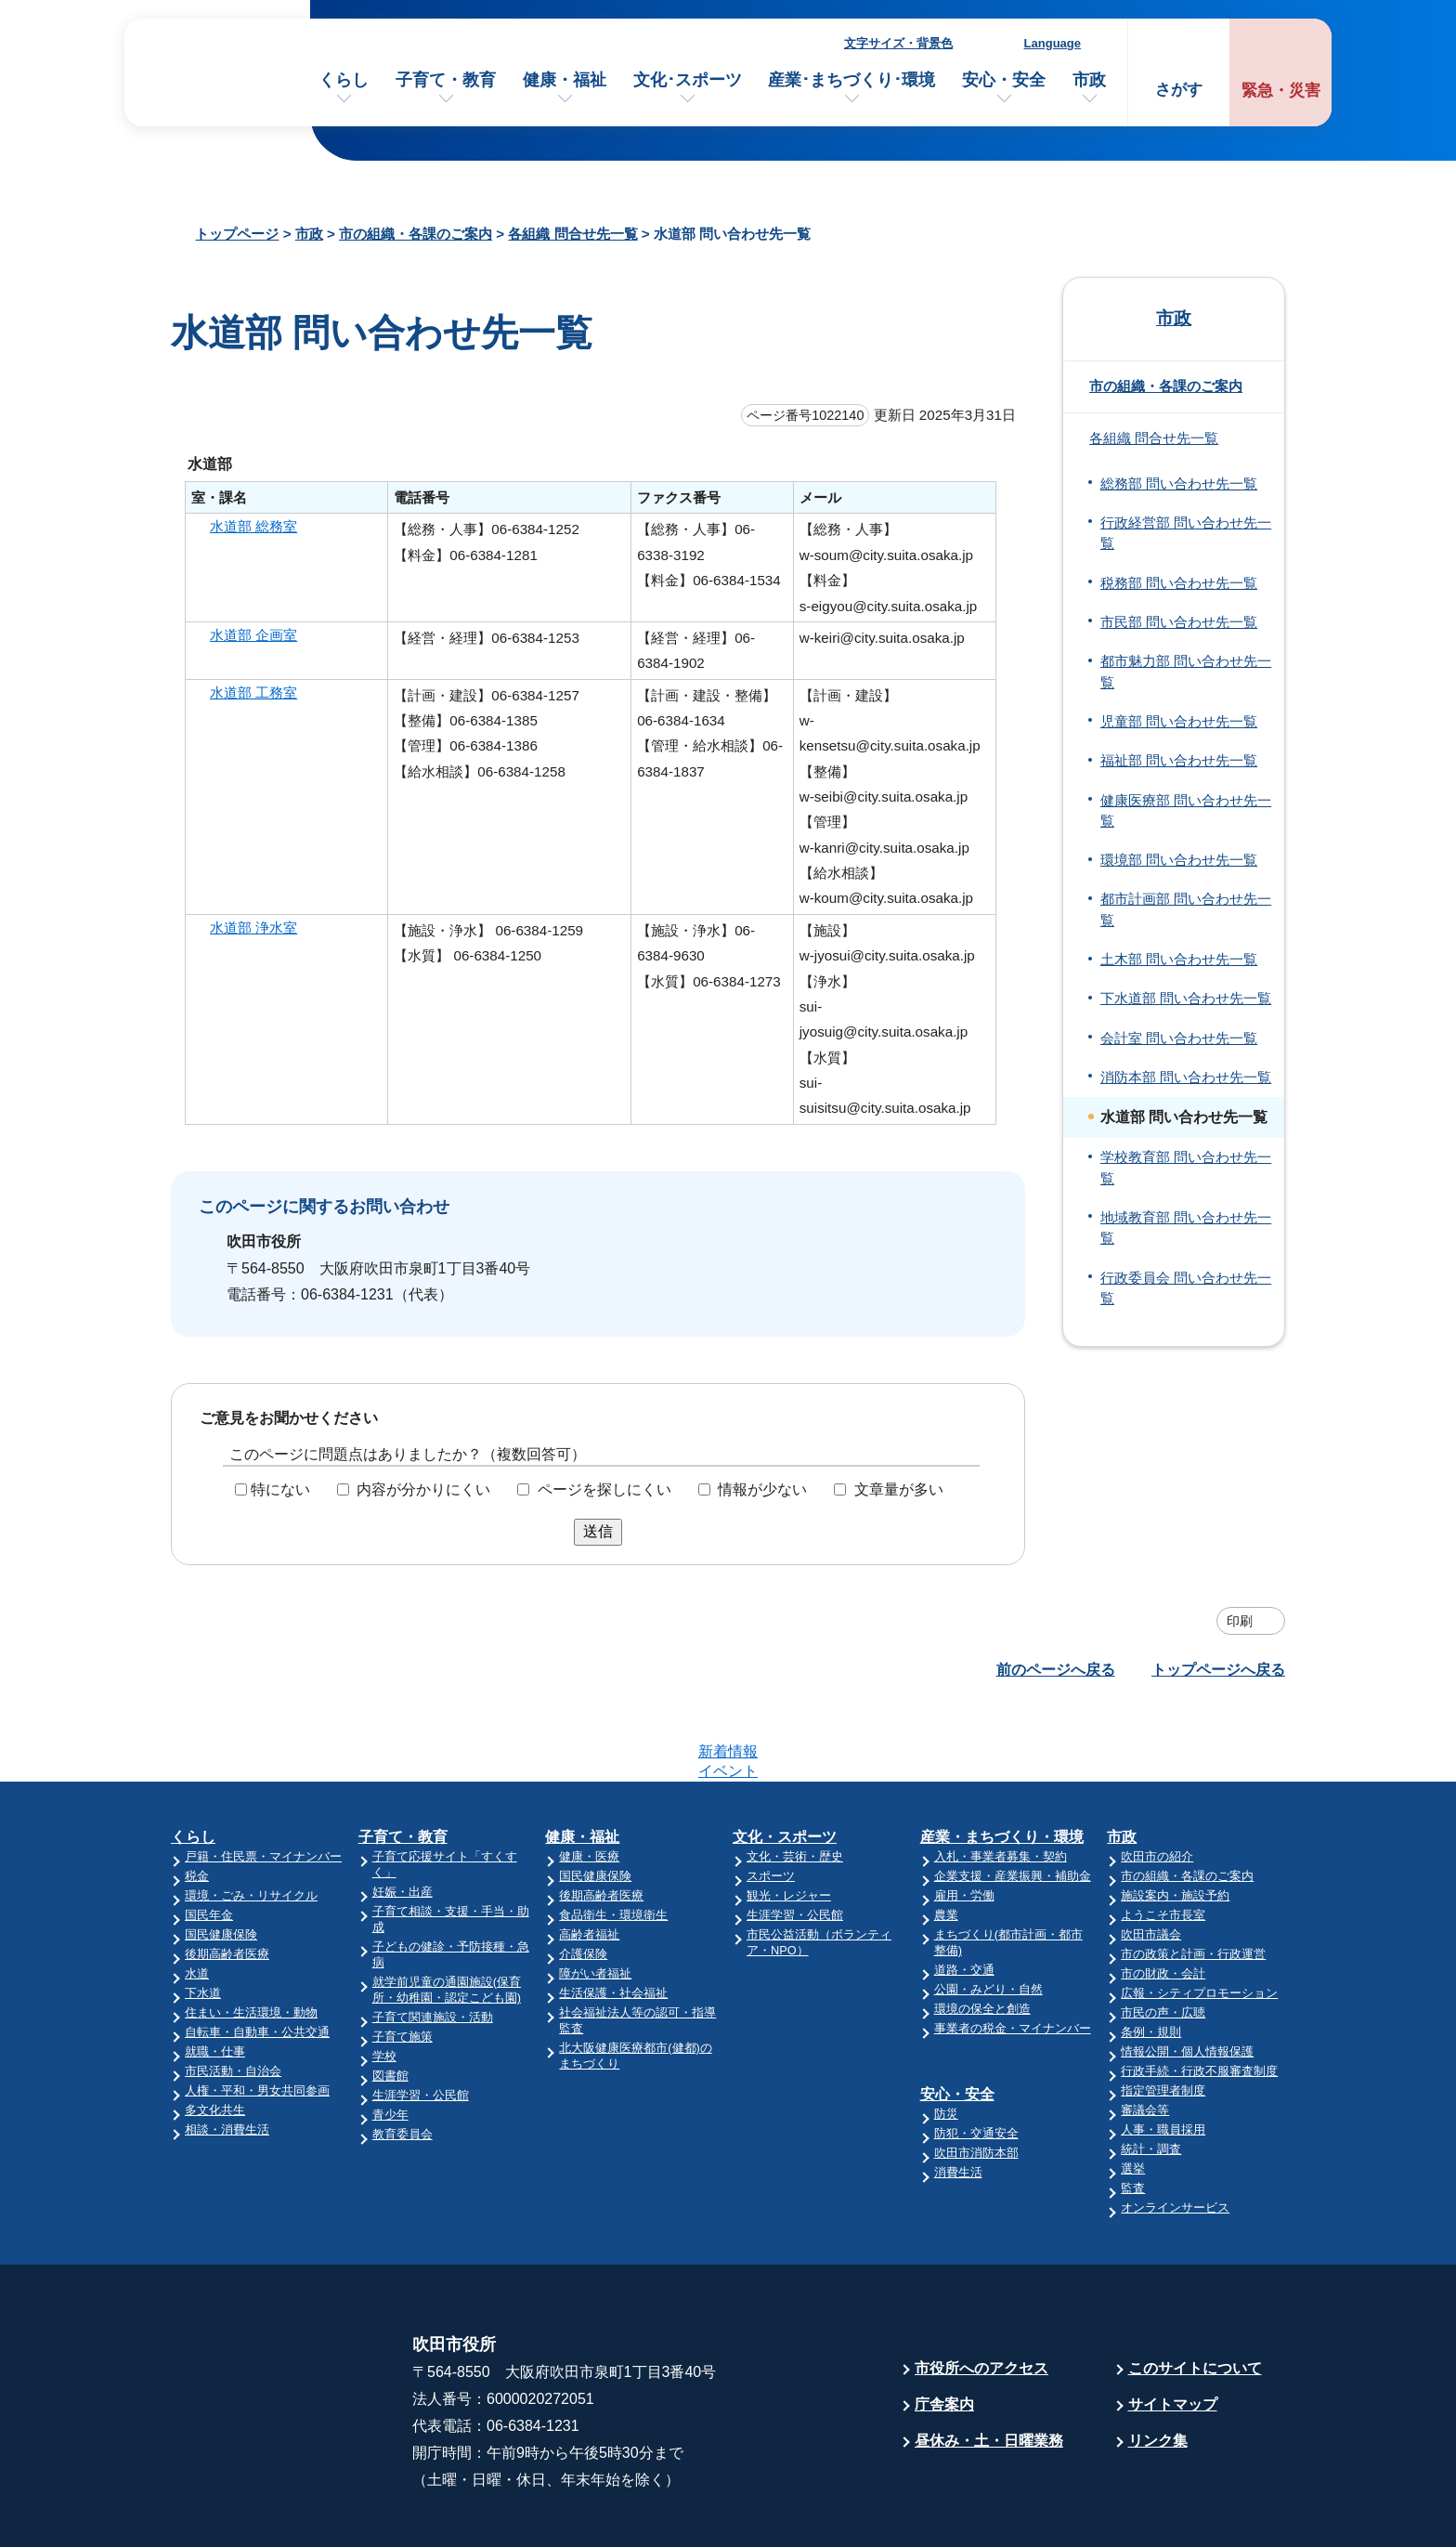 The image size is (1456, 2547). What do you see at coordinates (415, 234) in the screenshot?
I see `市の組織・各課のご案内` at bounding box center [415, 234].